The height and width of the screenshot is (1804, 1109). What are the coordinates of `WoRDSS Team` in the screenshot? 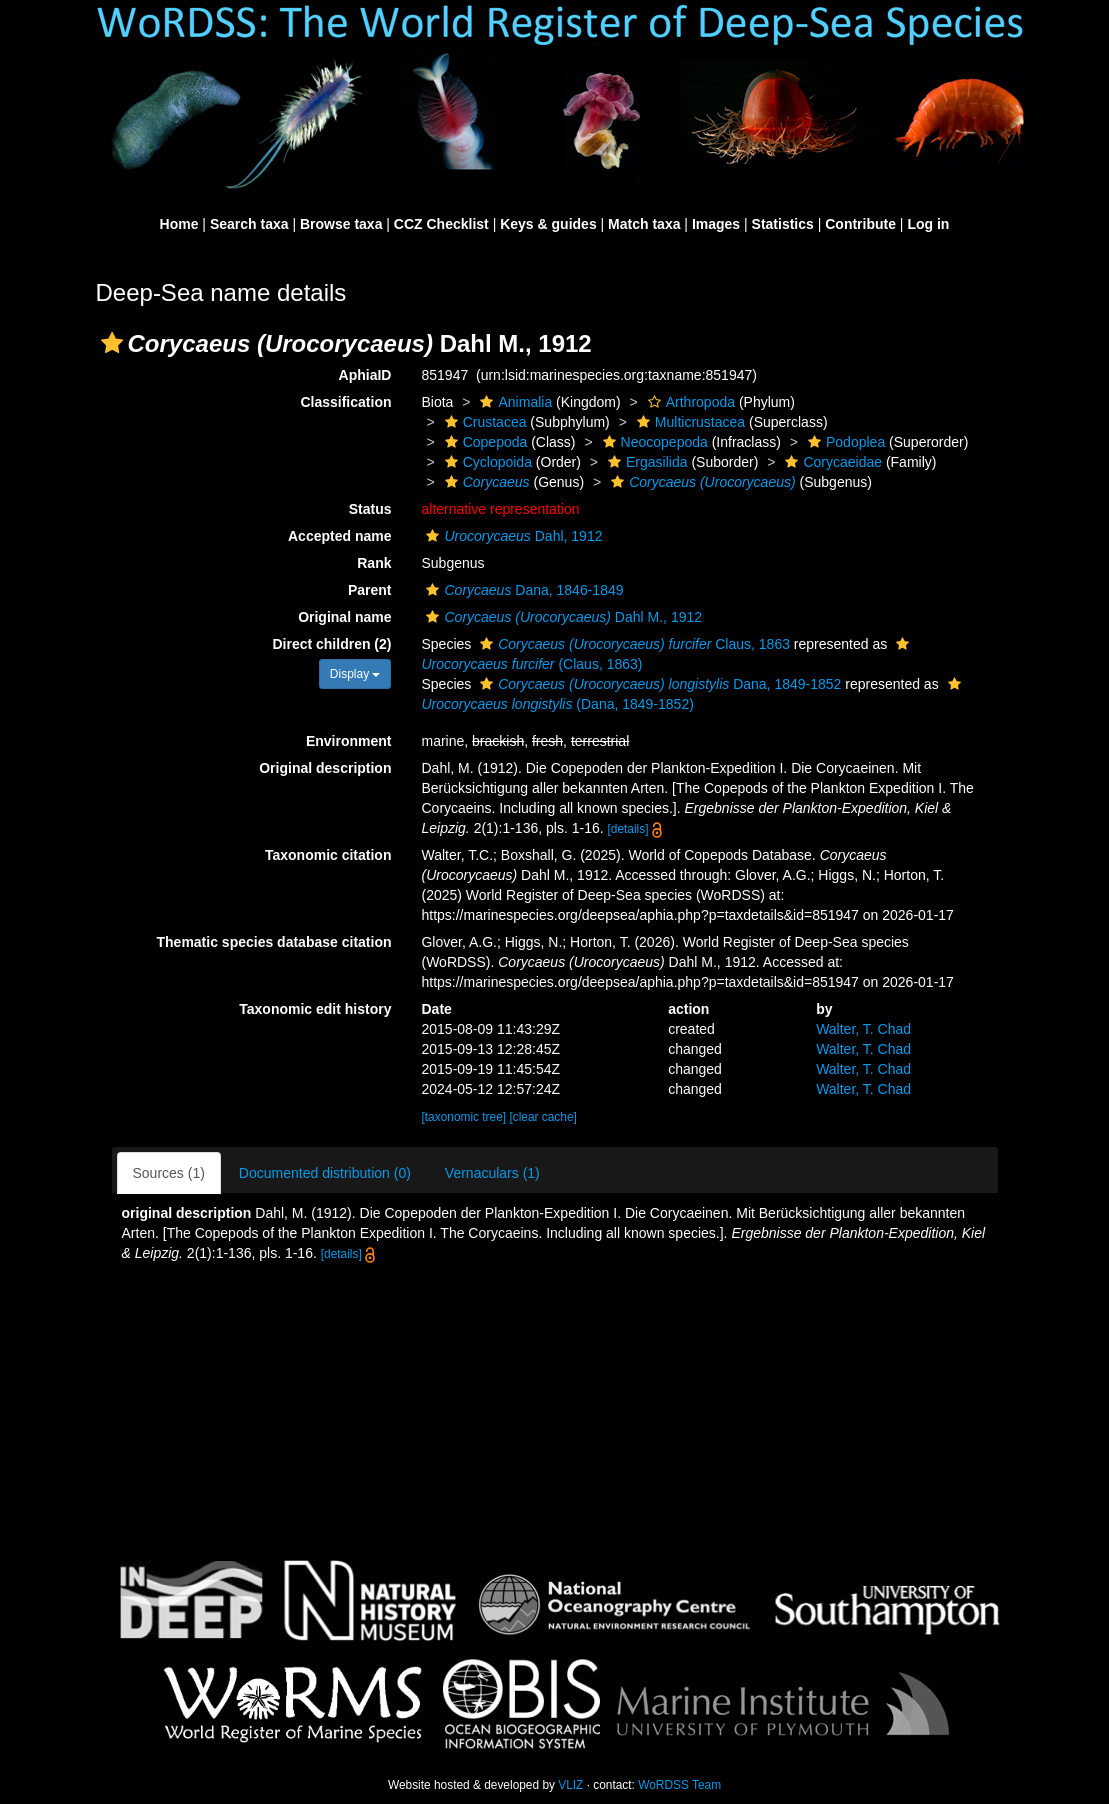 It's located at (679, 1785).